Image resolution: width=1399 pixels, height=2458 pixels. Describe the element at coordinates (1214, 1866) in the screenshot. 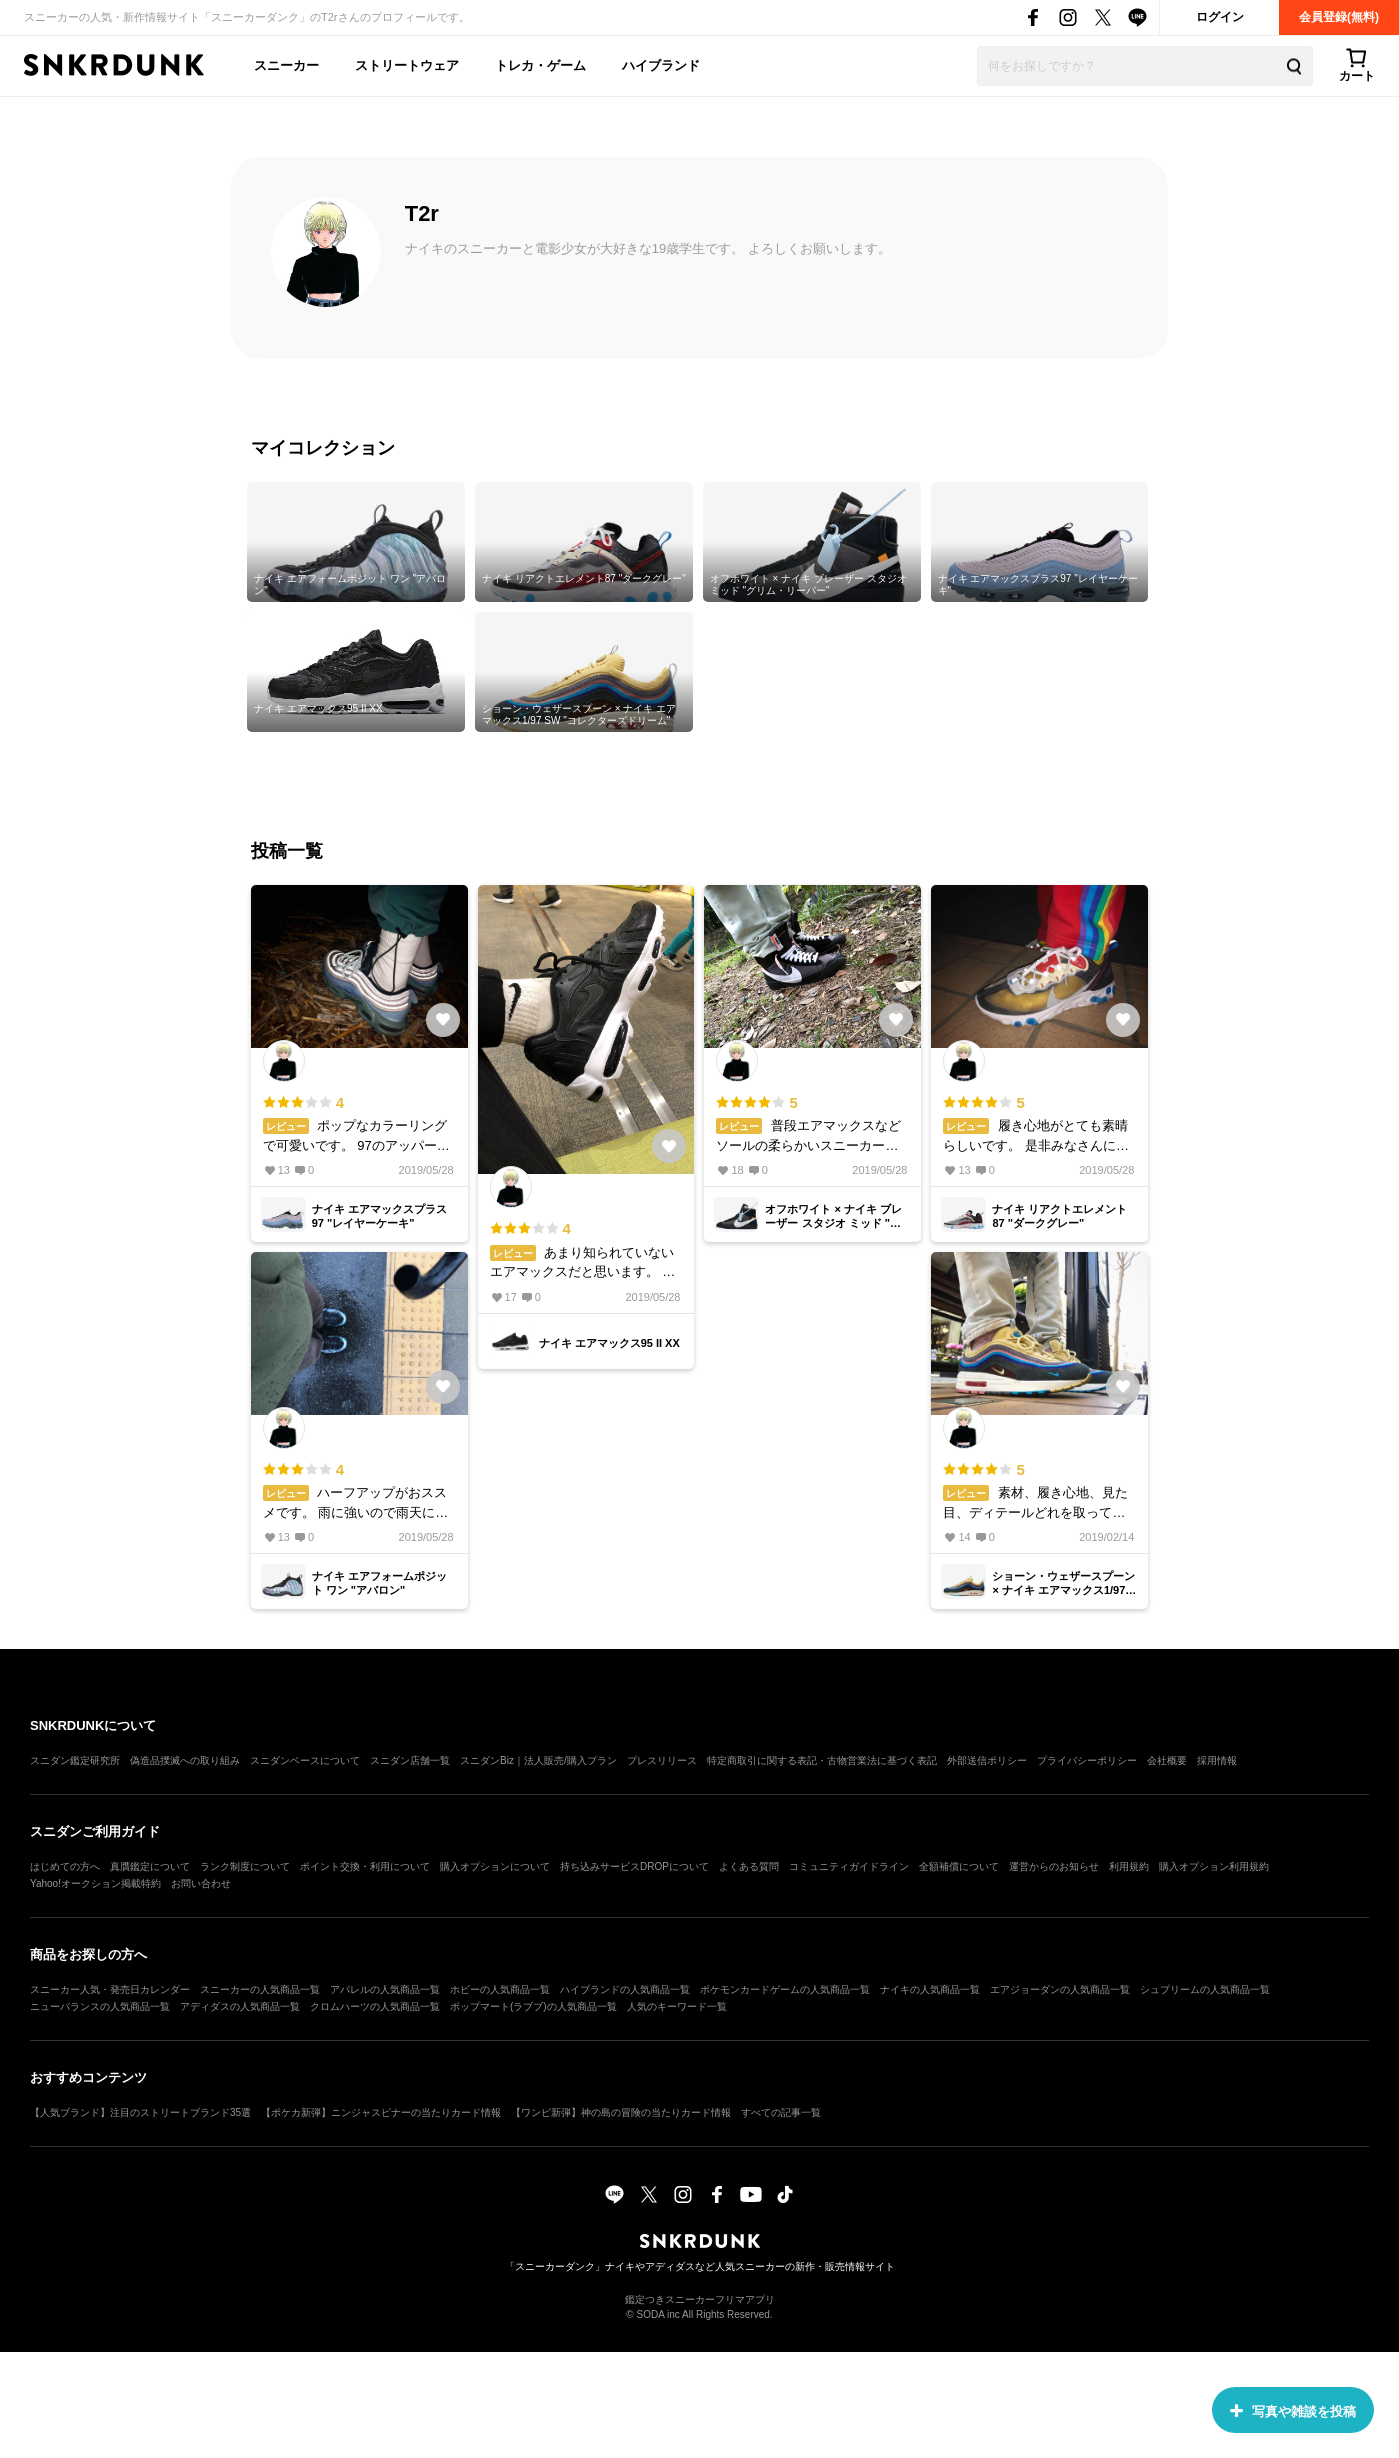

I see `購入オプション利用規約` at that location.